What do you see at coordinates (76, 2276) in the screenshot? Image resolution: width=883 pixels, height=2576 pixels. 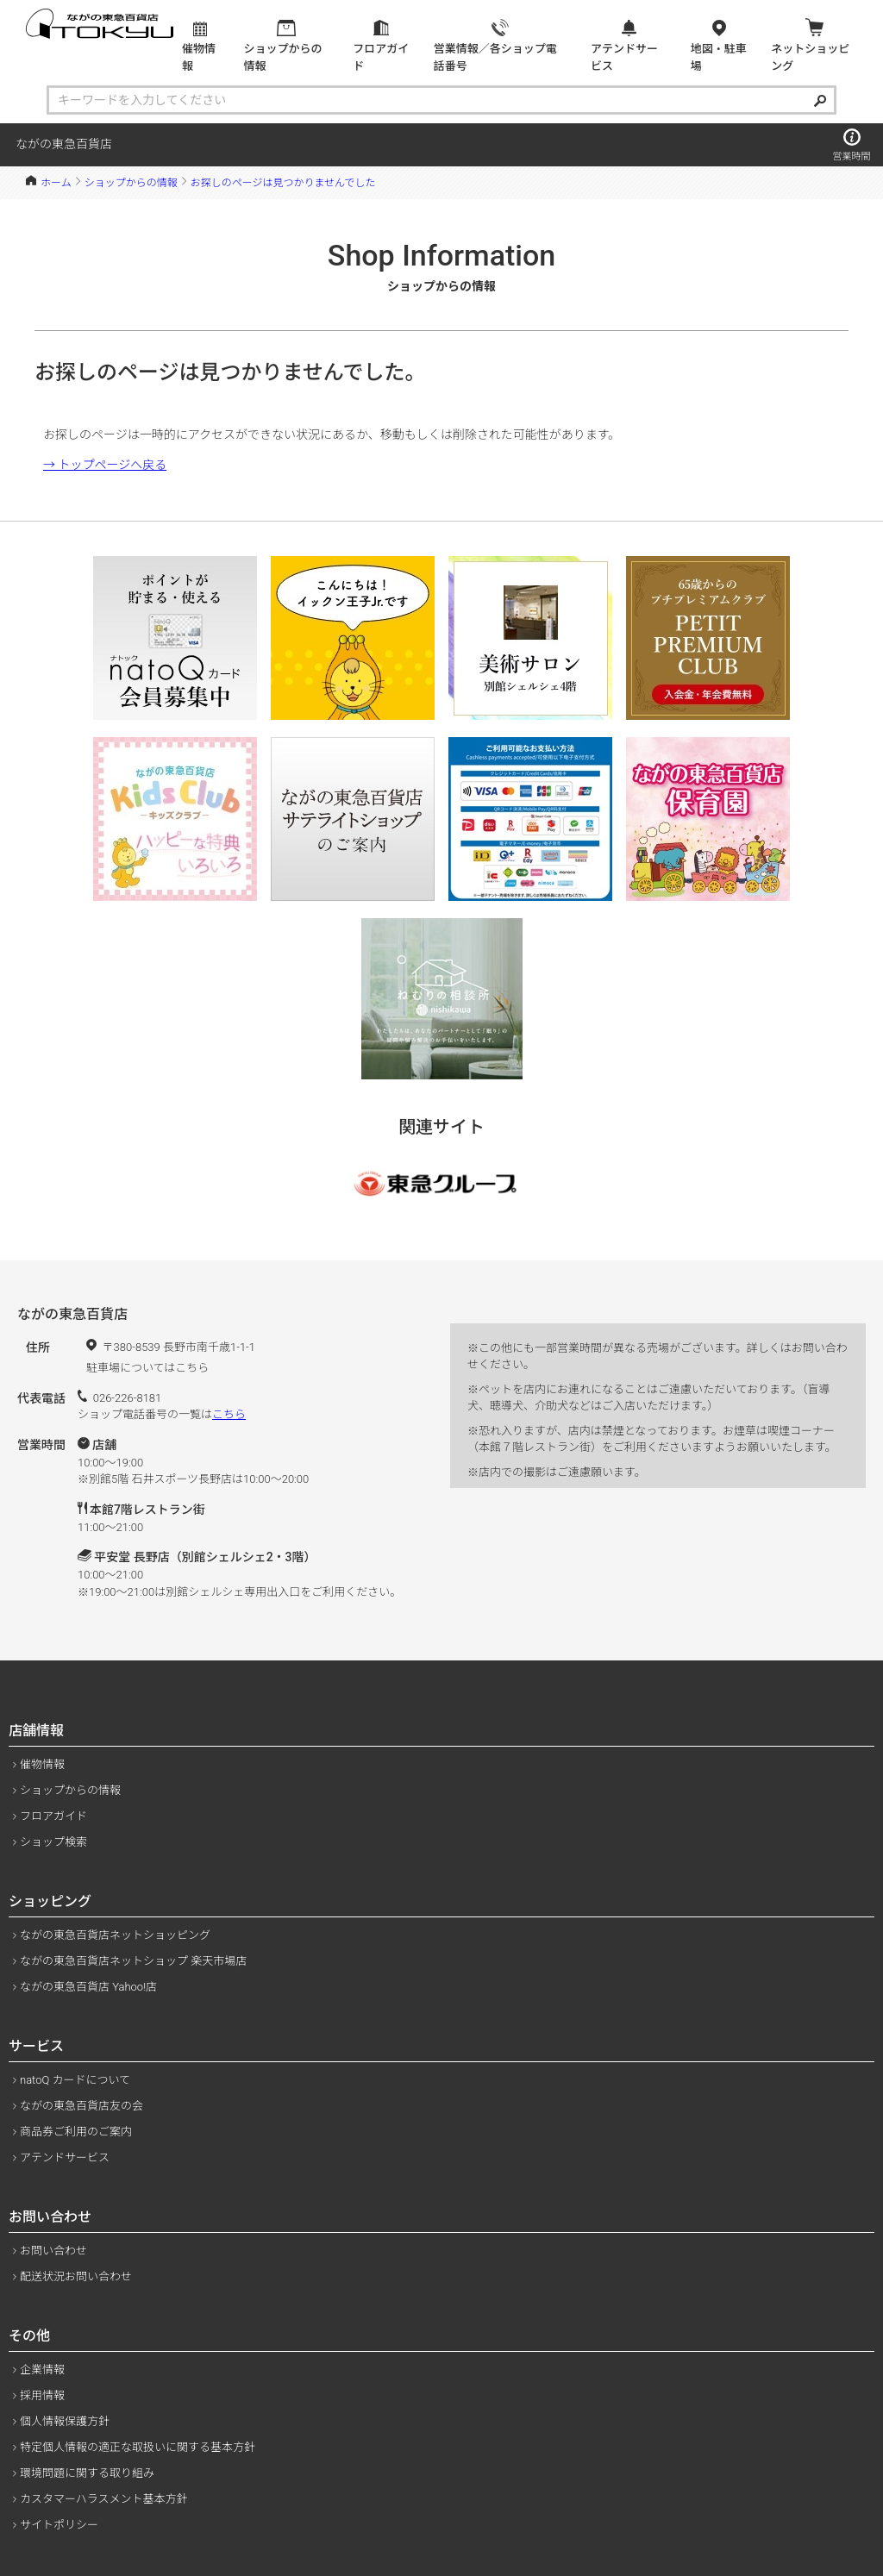 I see `配送状況お問い合わせ` at bounding box center [76, 2276].